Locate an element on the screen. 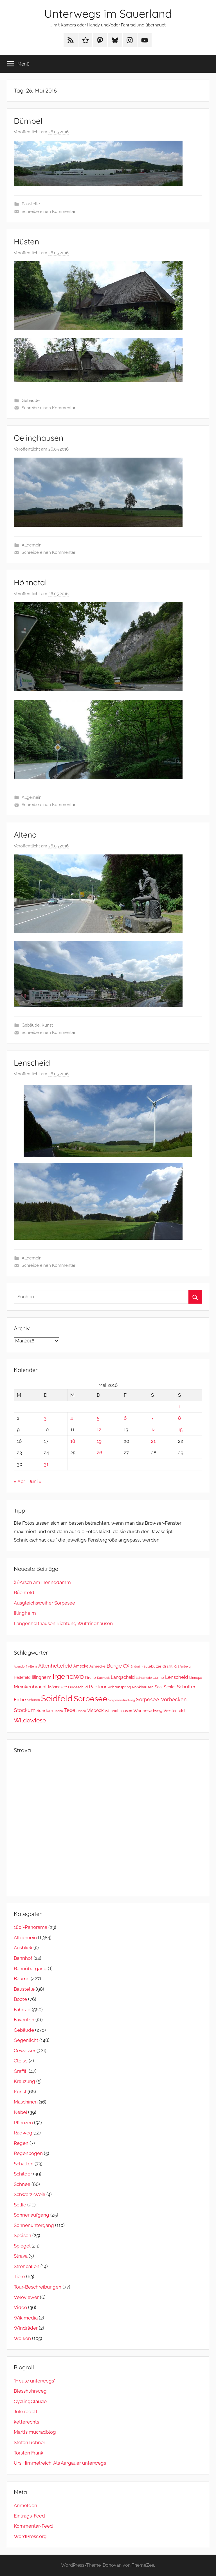 This screenshot has height=2576, width=216. « Apr. is located at coordinates (19, 1481).